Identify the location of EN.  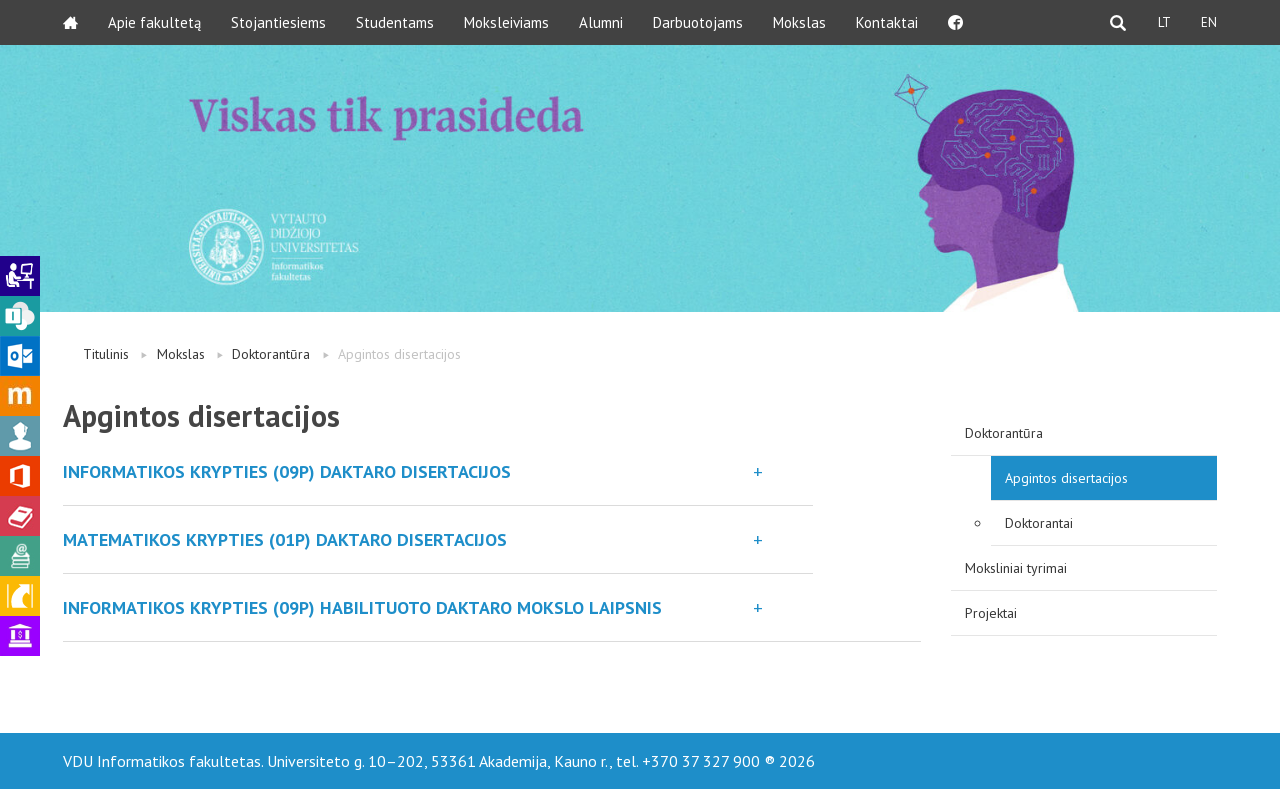
(1209, 22).